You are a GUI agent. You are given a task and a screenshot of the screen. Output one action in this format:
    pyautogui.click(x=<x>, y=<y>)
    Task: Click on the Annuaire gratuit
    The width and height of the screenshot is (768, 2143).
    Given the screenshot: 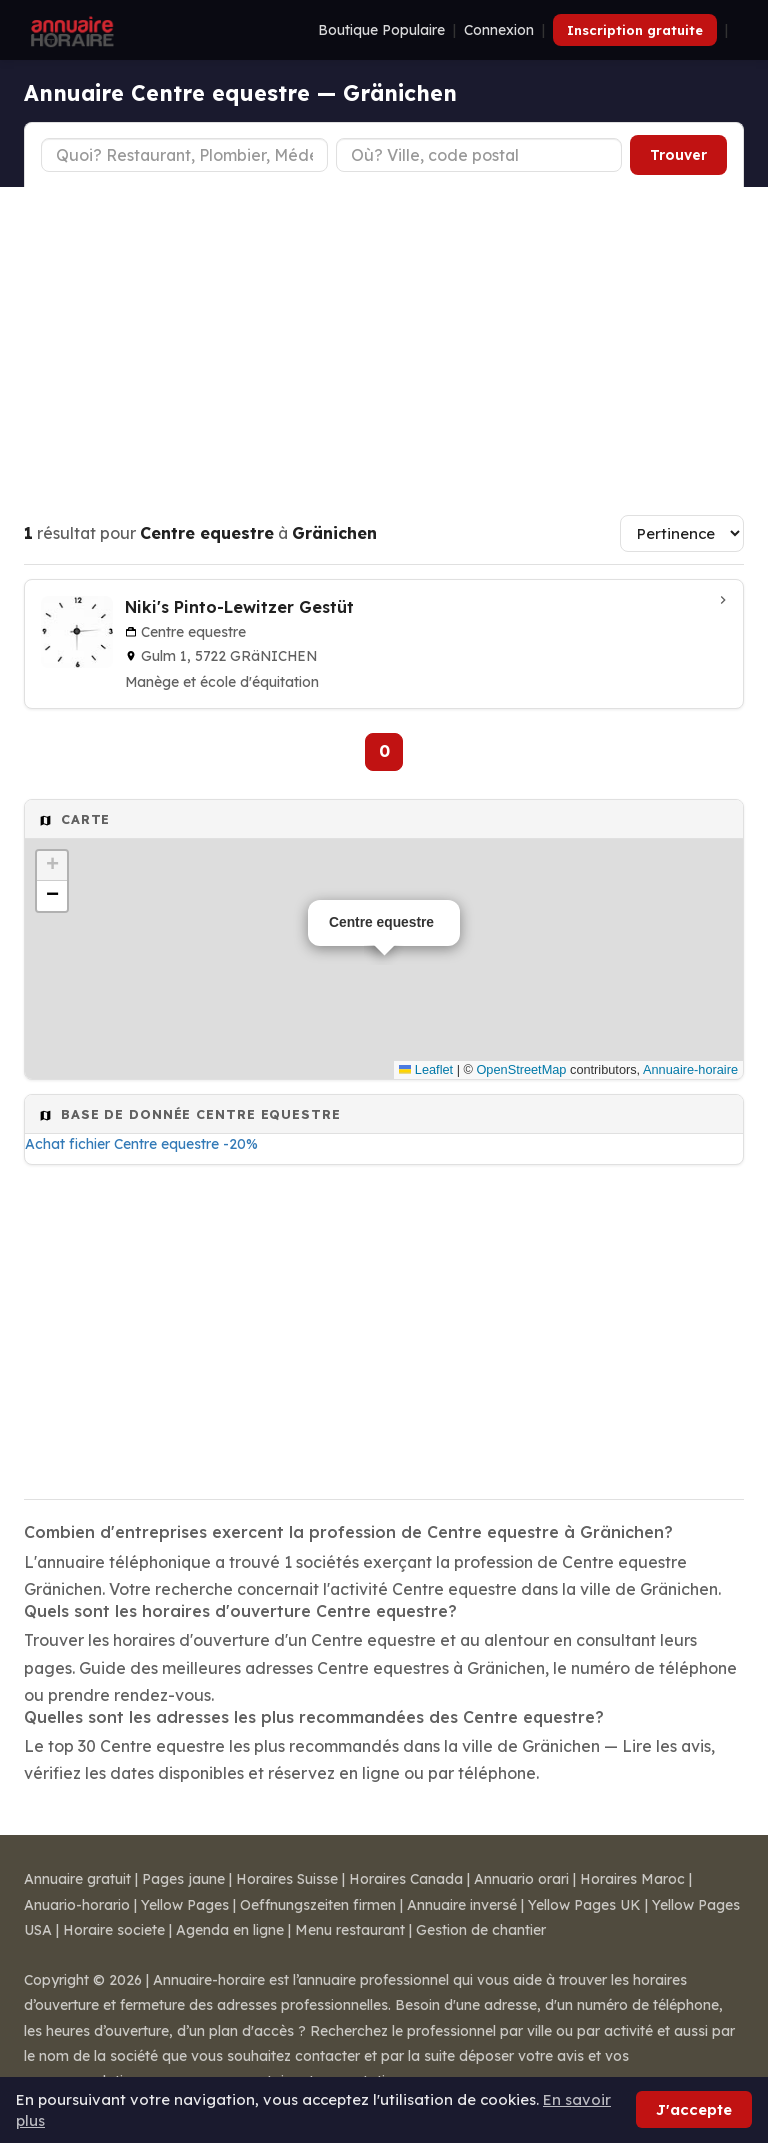 What is the action you would take?
    pyautogui.click(x=77, y=1879)
    